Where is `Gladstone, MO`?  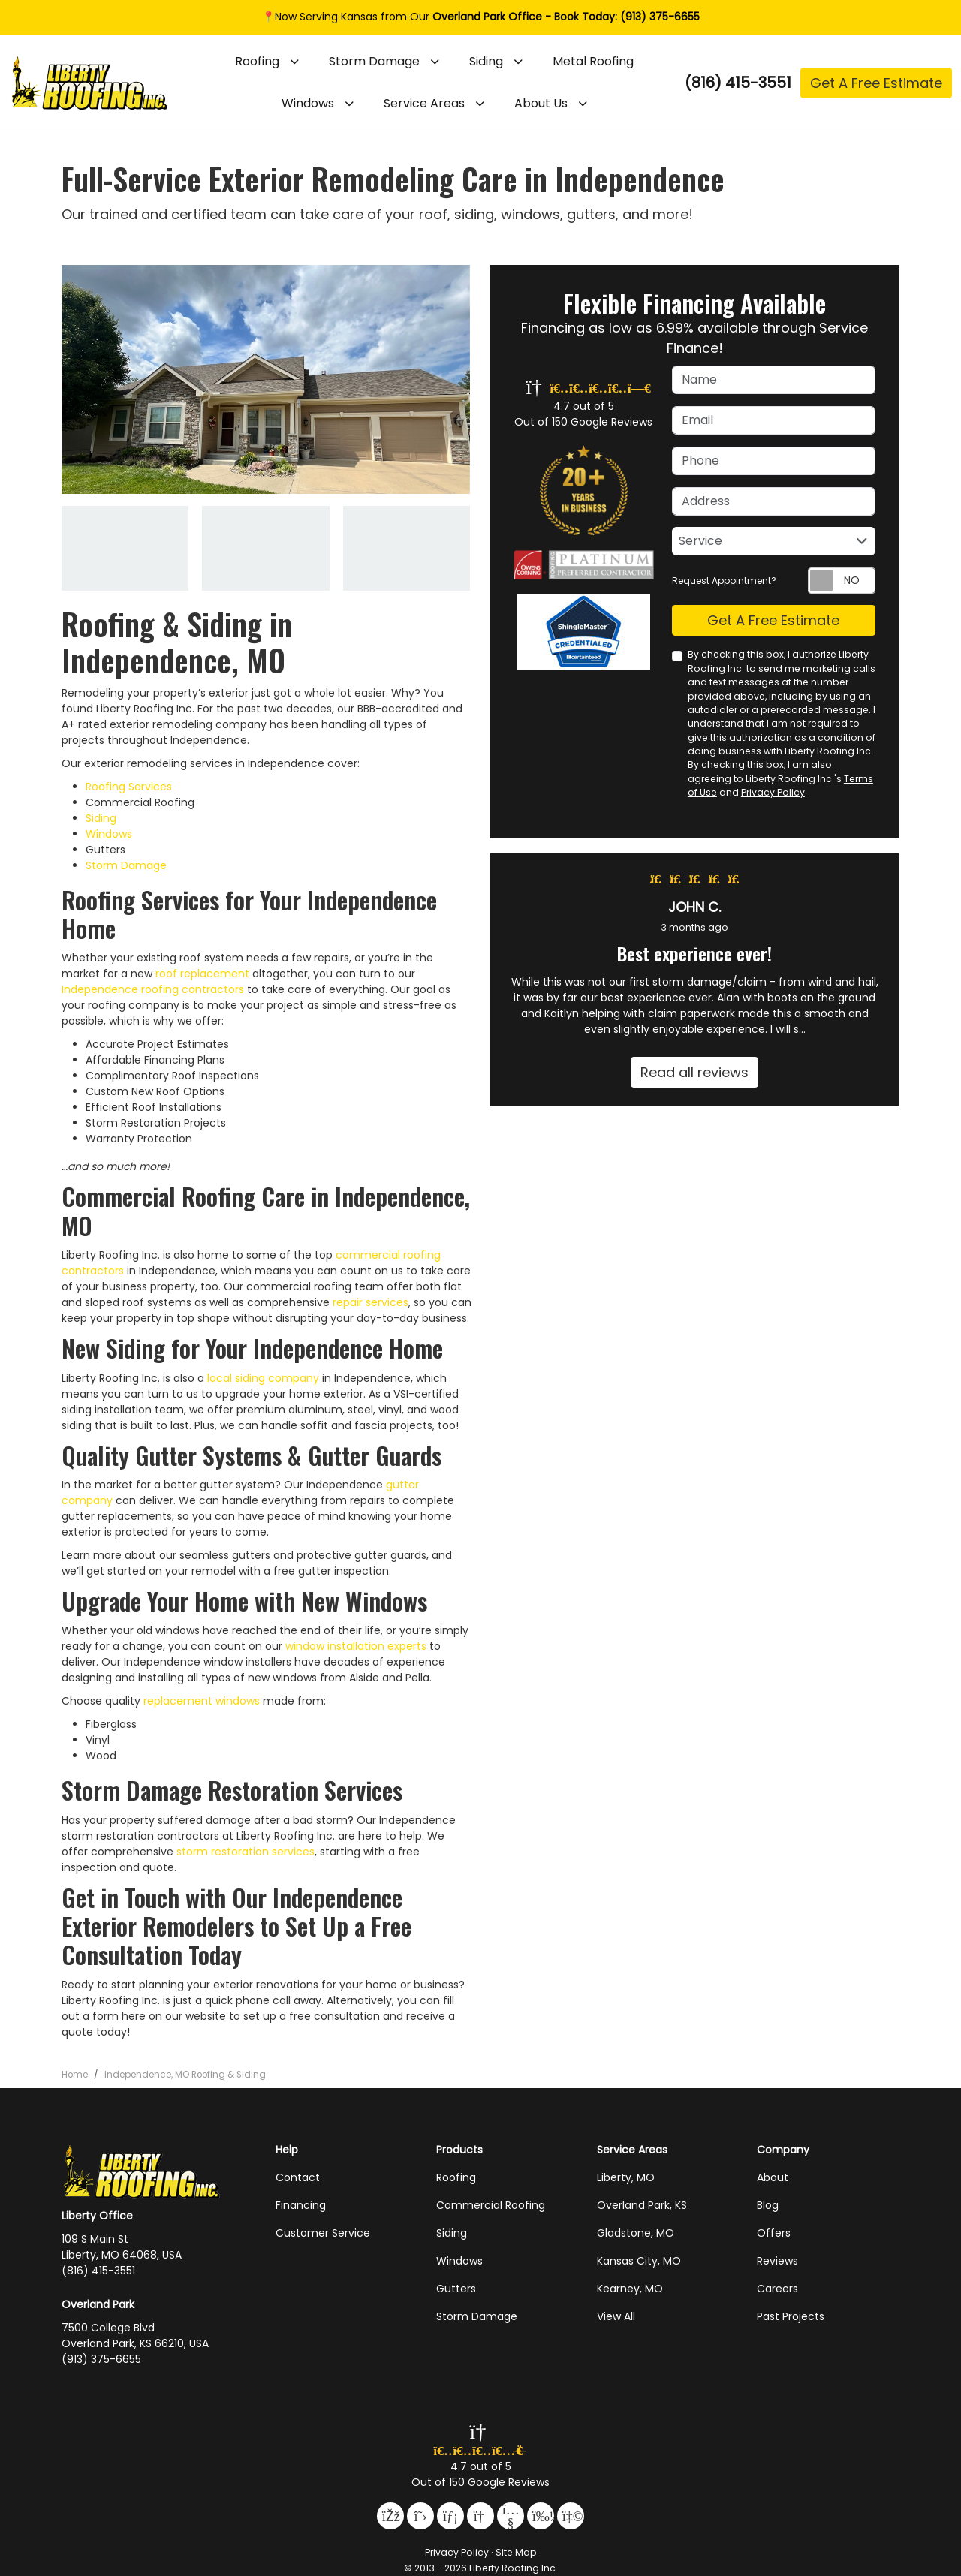
Gladstone, MO is located at coordinates (635, 2232).